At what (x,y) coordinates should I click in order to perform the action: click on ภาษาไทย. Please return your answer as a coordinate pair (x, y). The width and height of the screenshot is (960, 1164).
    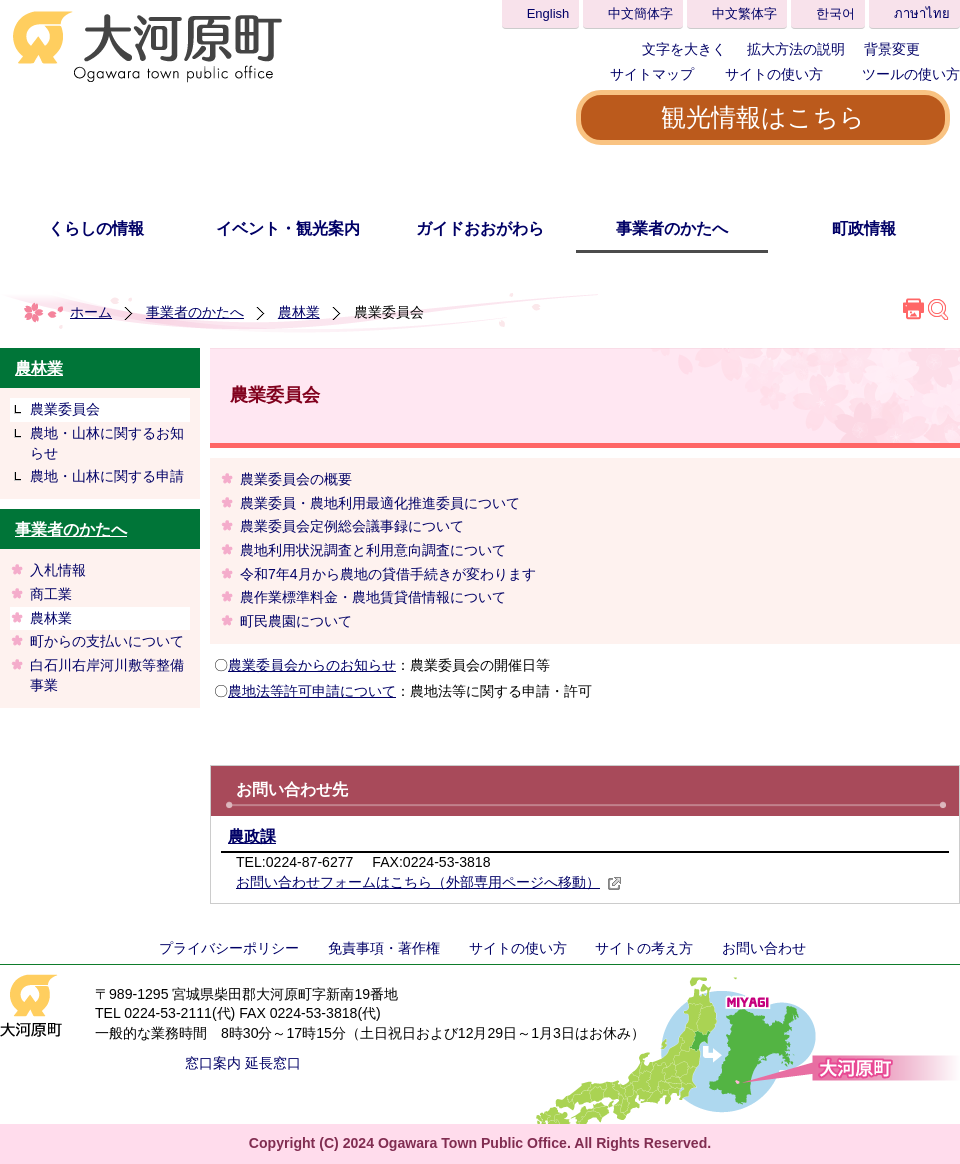
    Looking at the image, I should click on (922, 13).